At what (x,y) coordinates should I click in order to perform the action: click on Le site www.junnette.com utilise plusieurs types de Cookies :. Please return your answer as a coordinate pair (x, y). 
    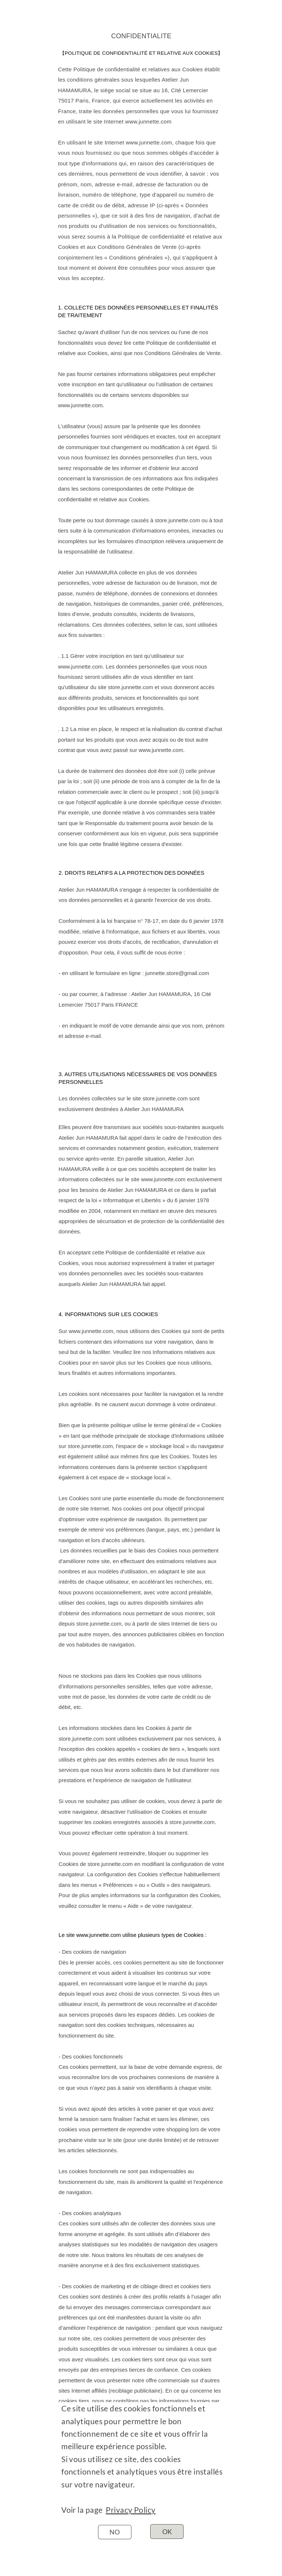
    Looking at the image, I should click on (133, 1935).